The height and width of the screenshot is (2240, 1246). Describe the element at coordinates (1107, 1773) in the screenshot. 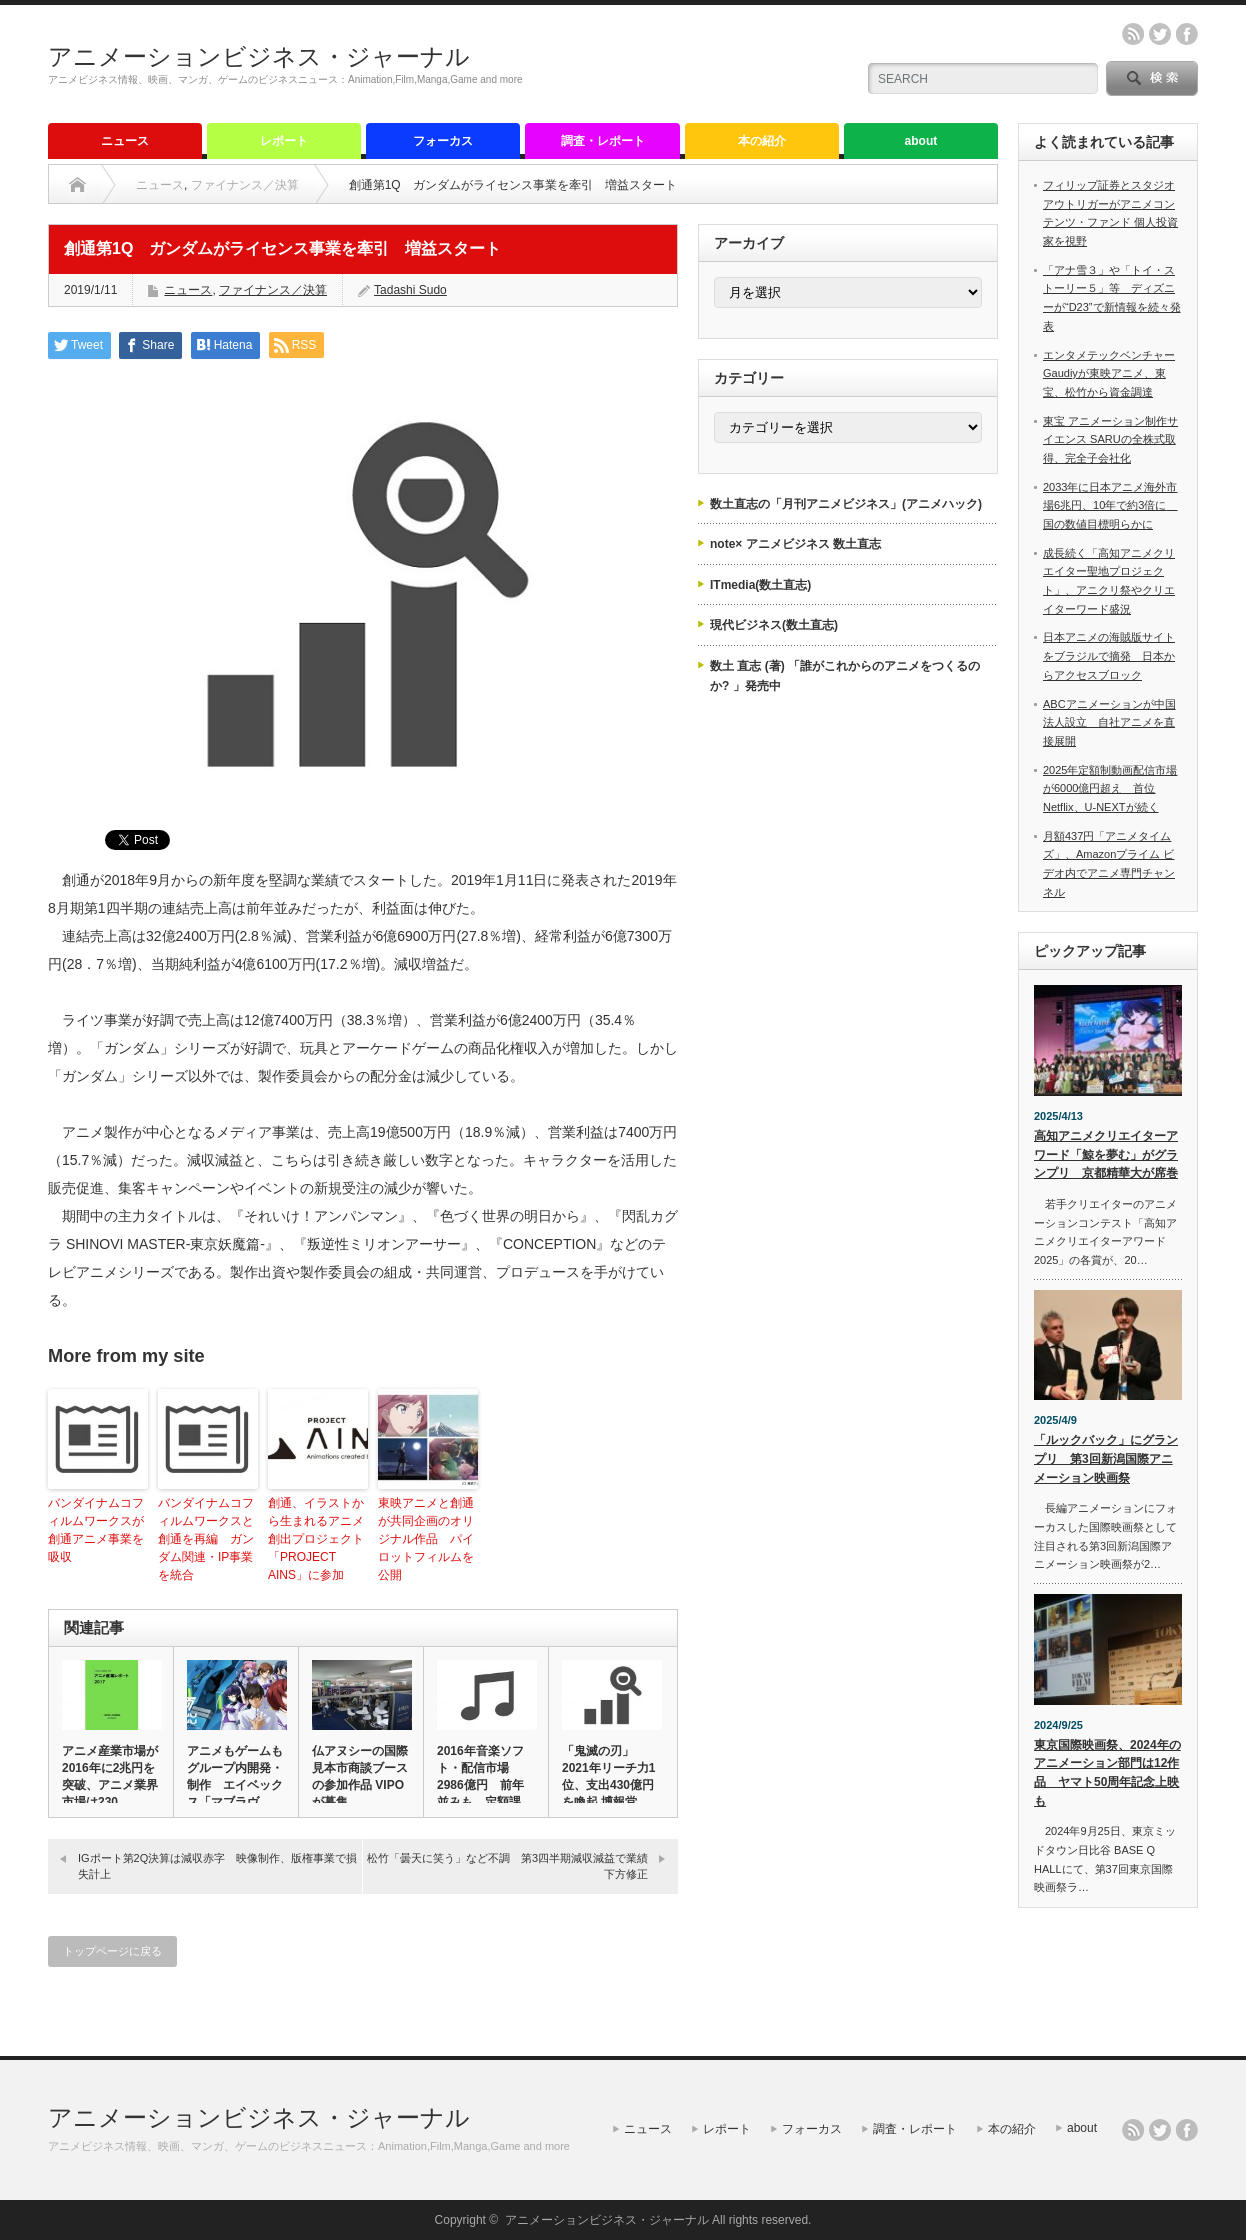

I see `東京国際映画祭、2024年のアニメーション部門は12作品 ヤマト50周年記念上映も` at that location.